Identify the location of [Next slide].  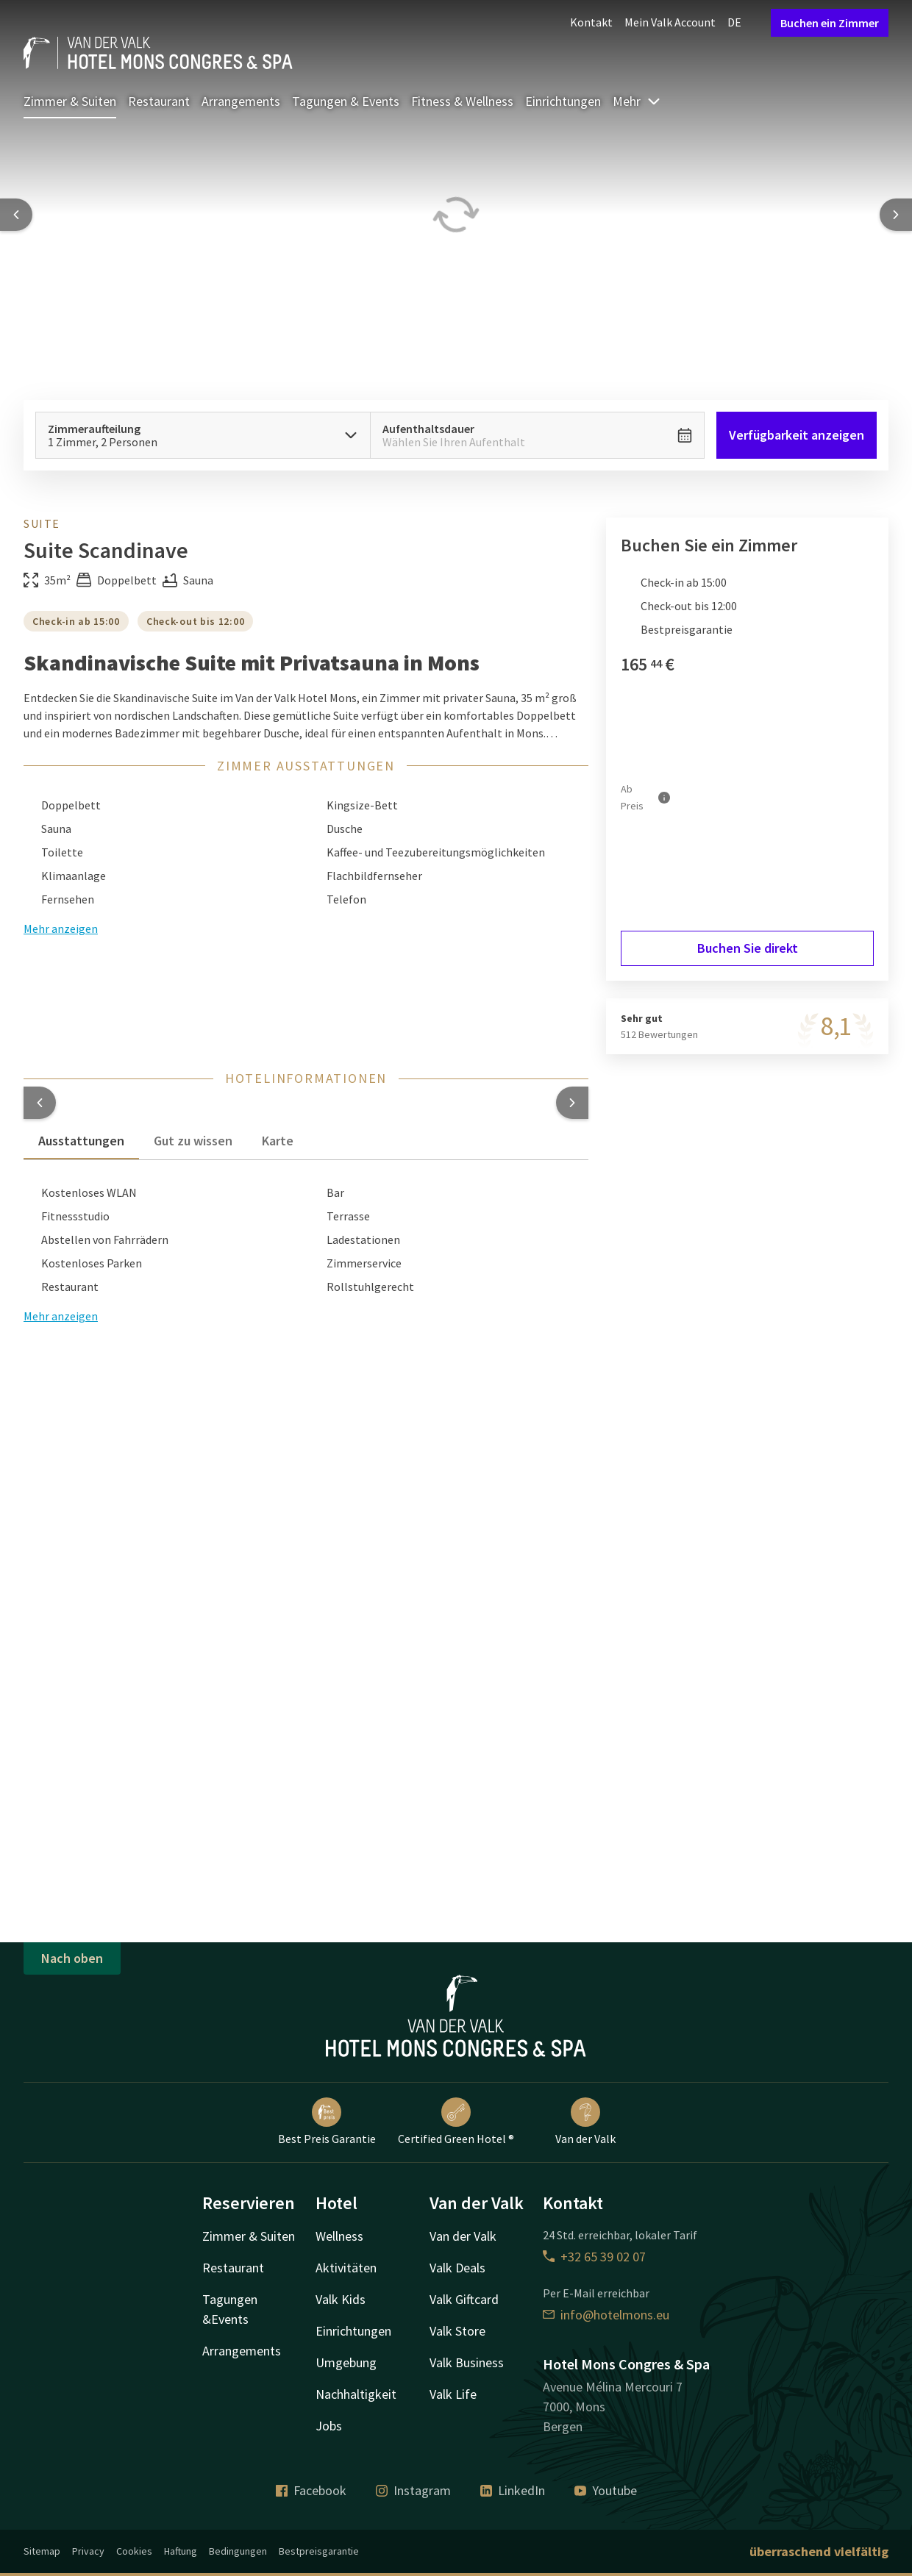
(896, 214).